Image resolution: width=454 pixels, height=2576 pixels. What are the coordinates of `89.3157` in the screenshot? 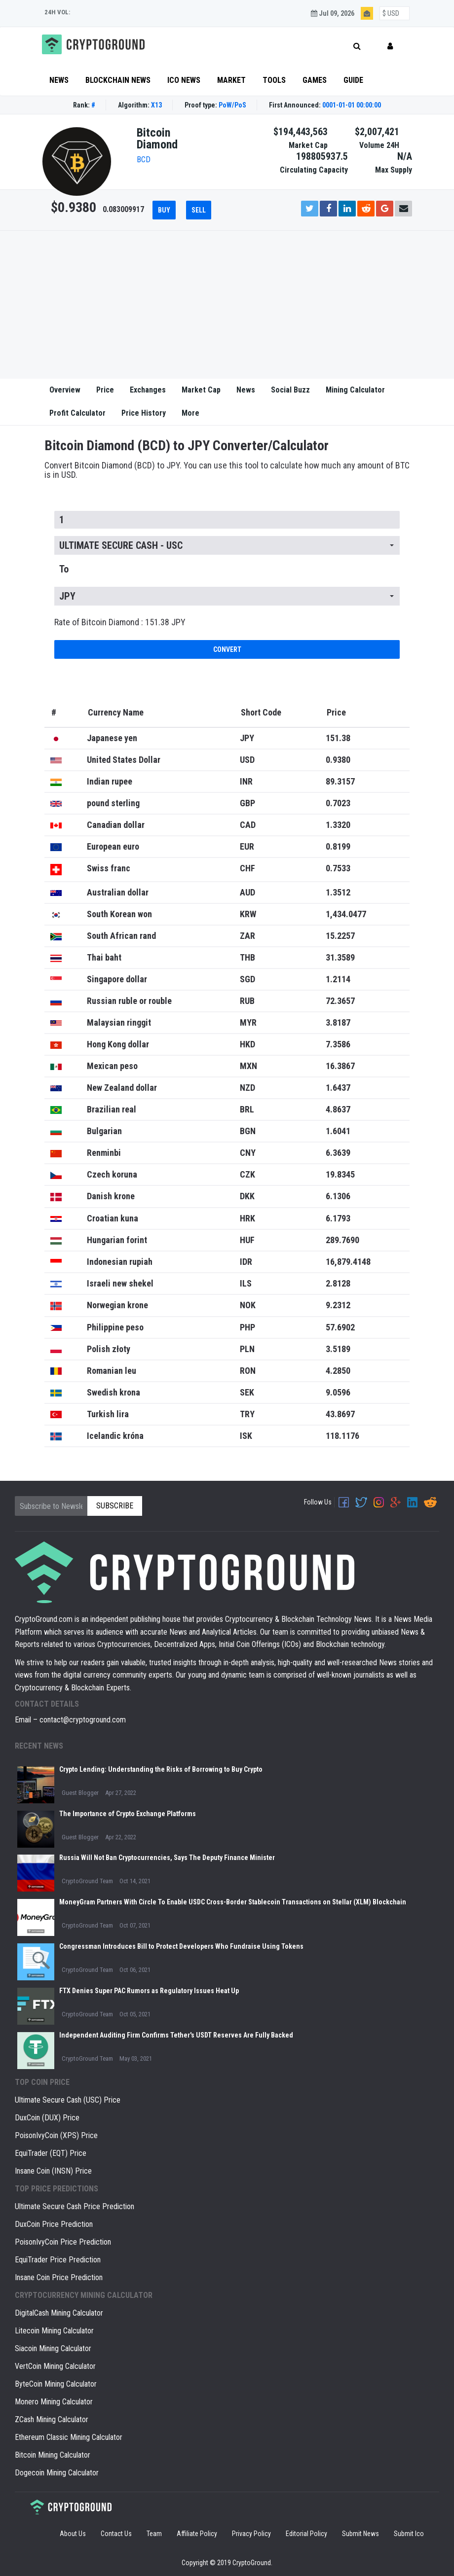 It's located at (340, 781).